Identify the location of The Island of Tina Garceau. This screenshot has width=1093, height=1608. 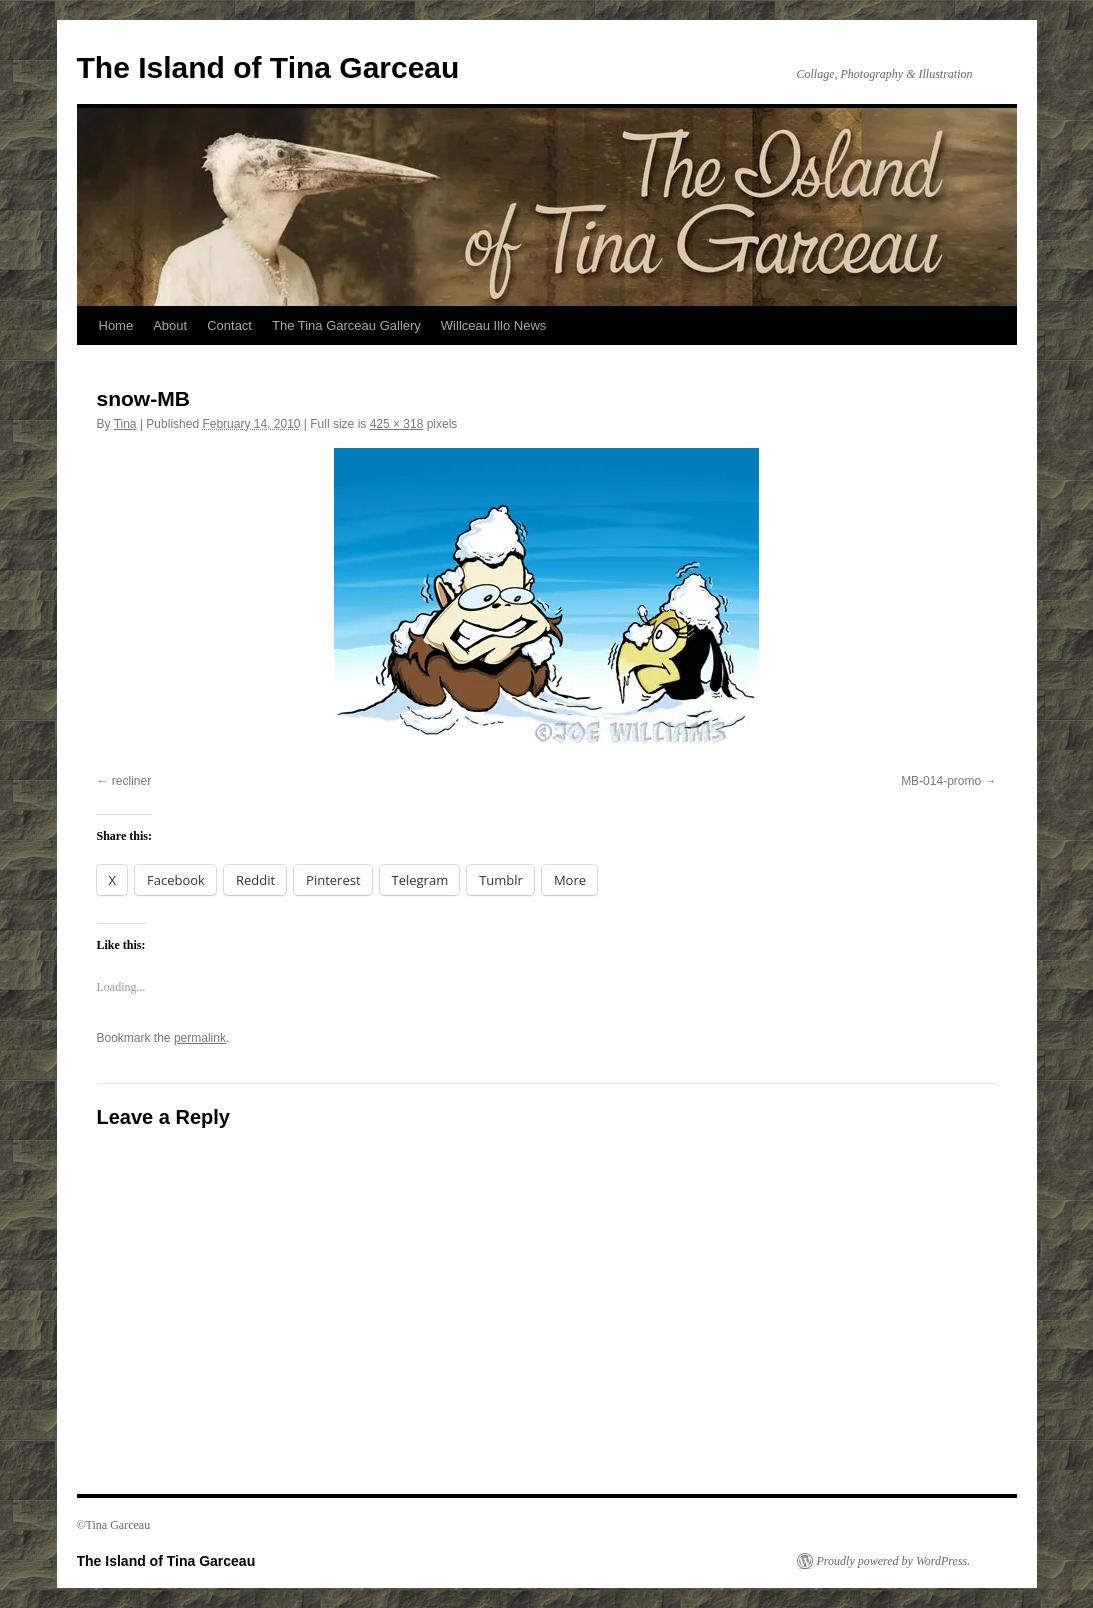
(268, 67).